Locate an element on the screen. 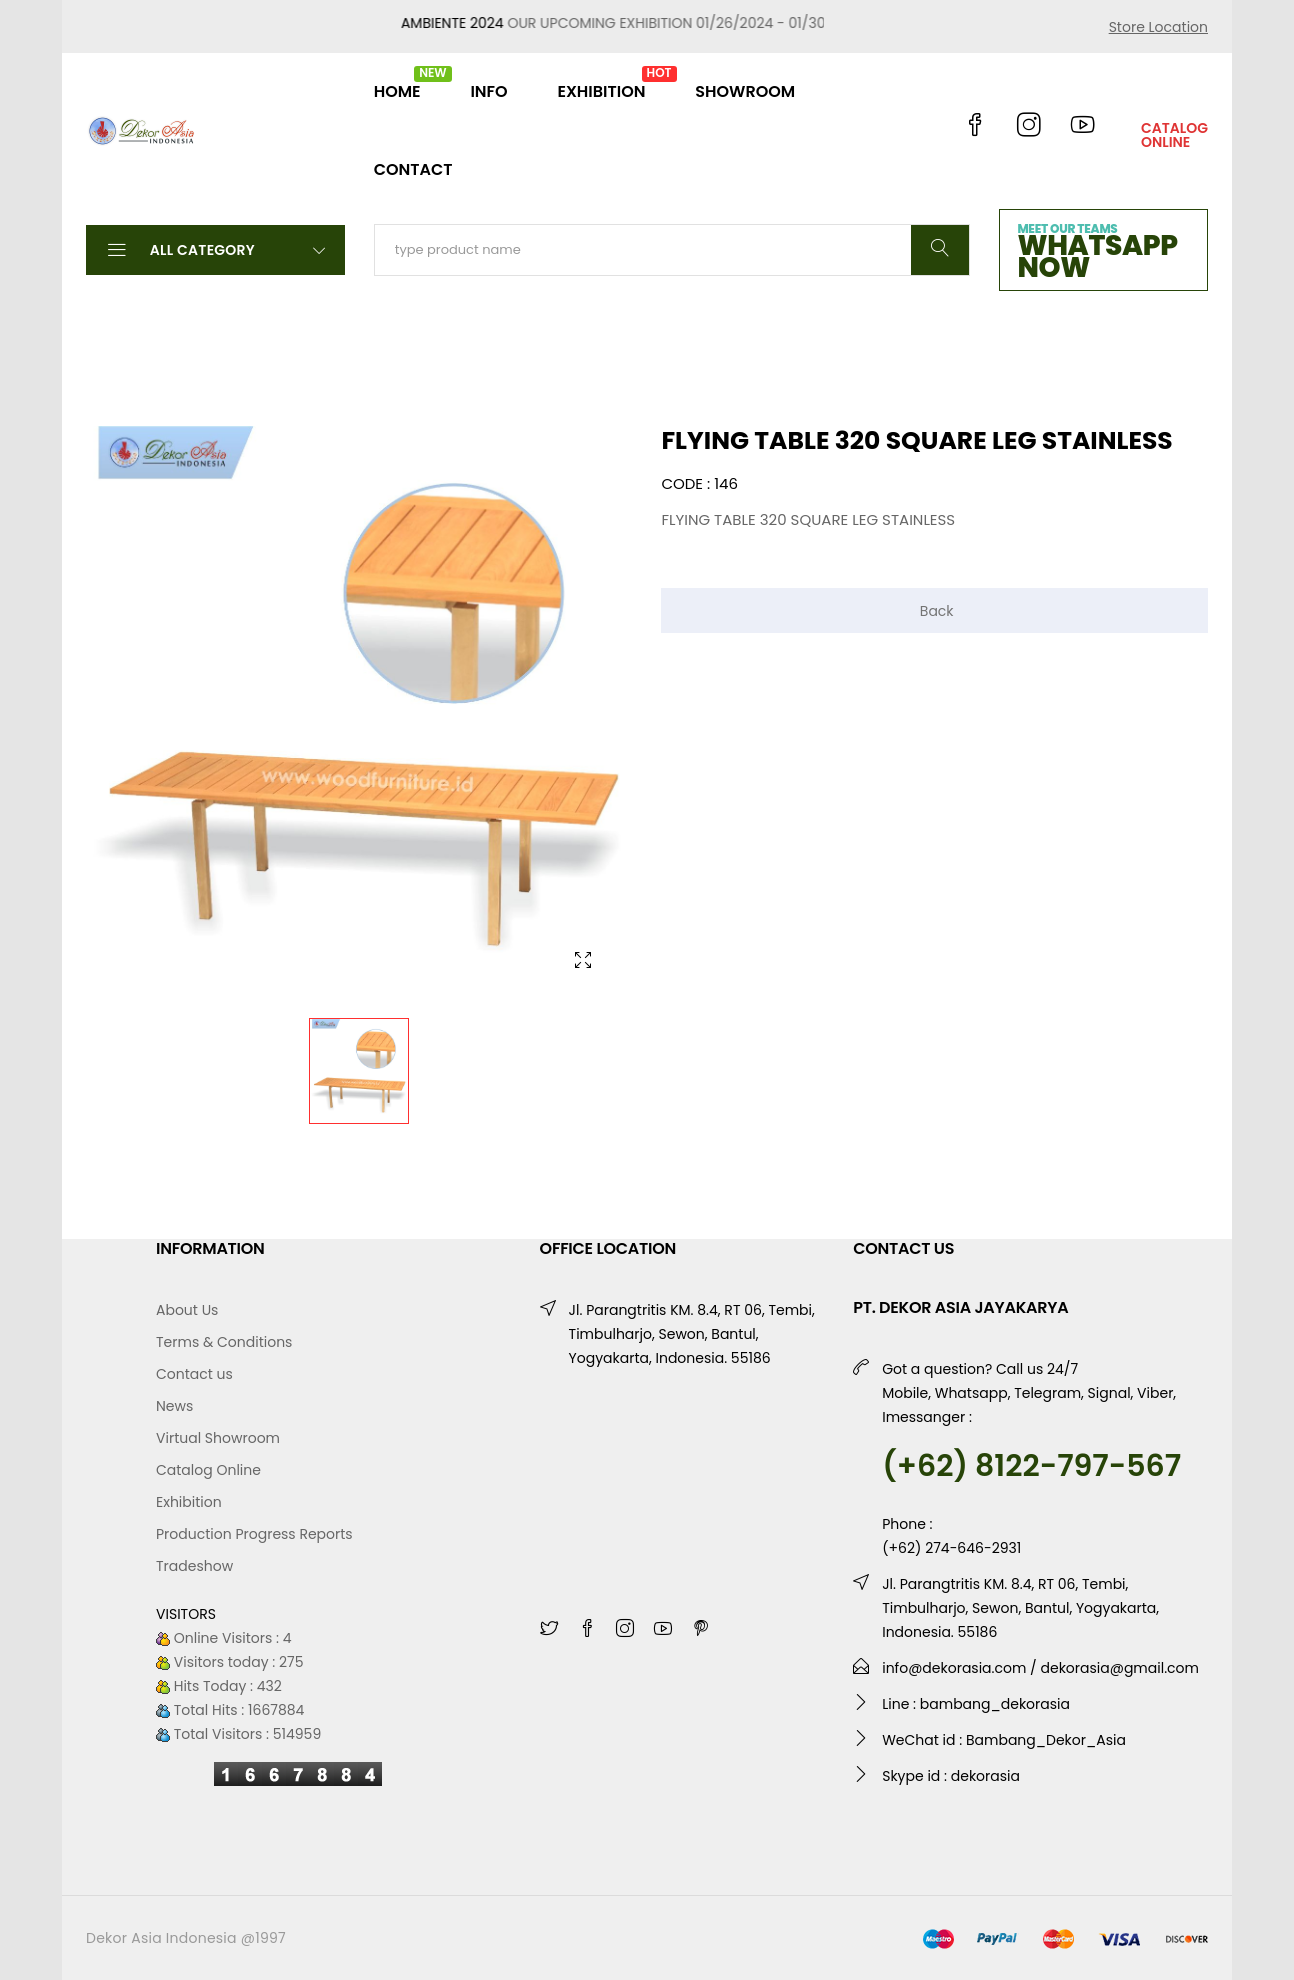  Terms & Conditions is located at coordinates (224, 1342).